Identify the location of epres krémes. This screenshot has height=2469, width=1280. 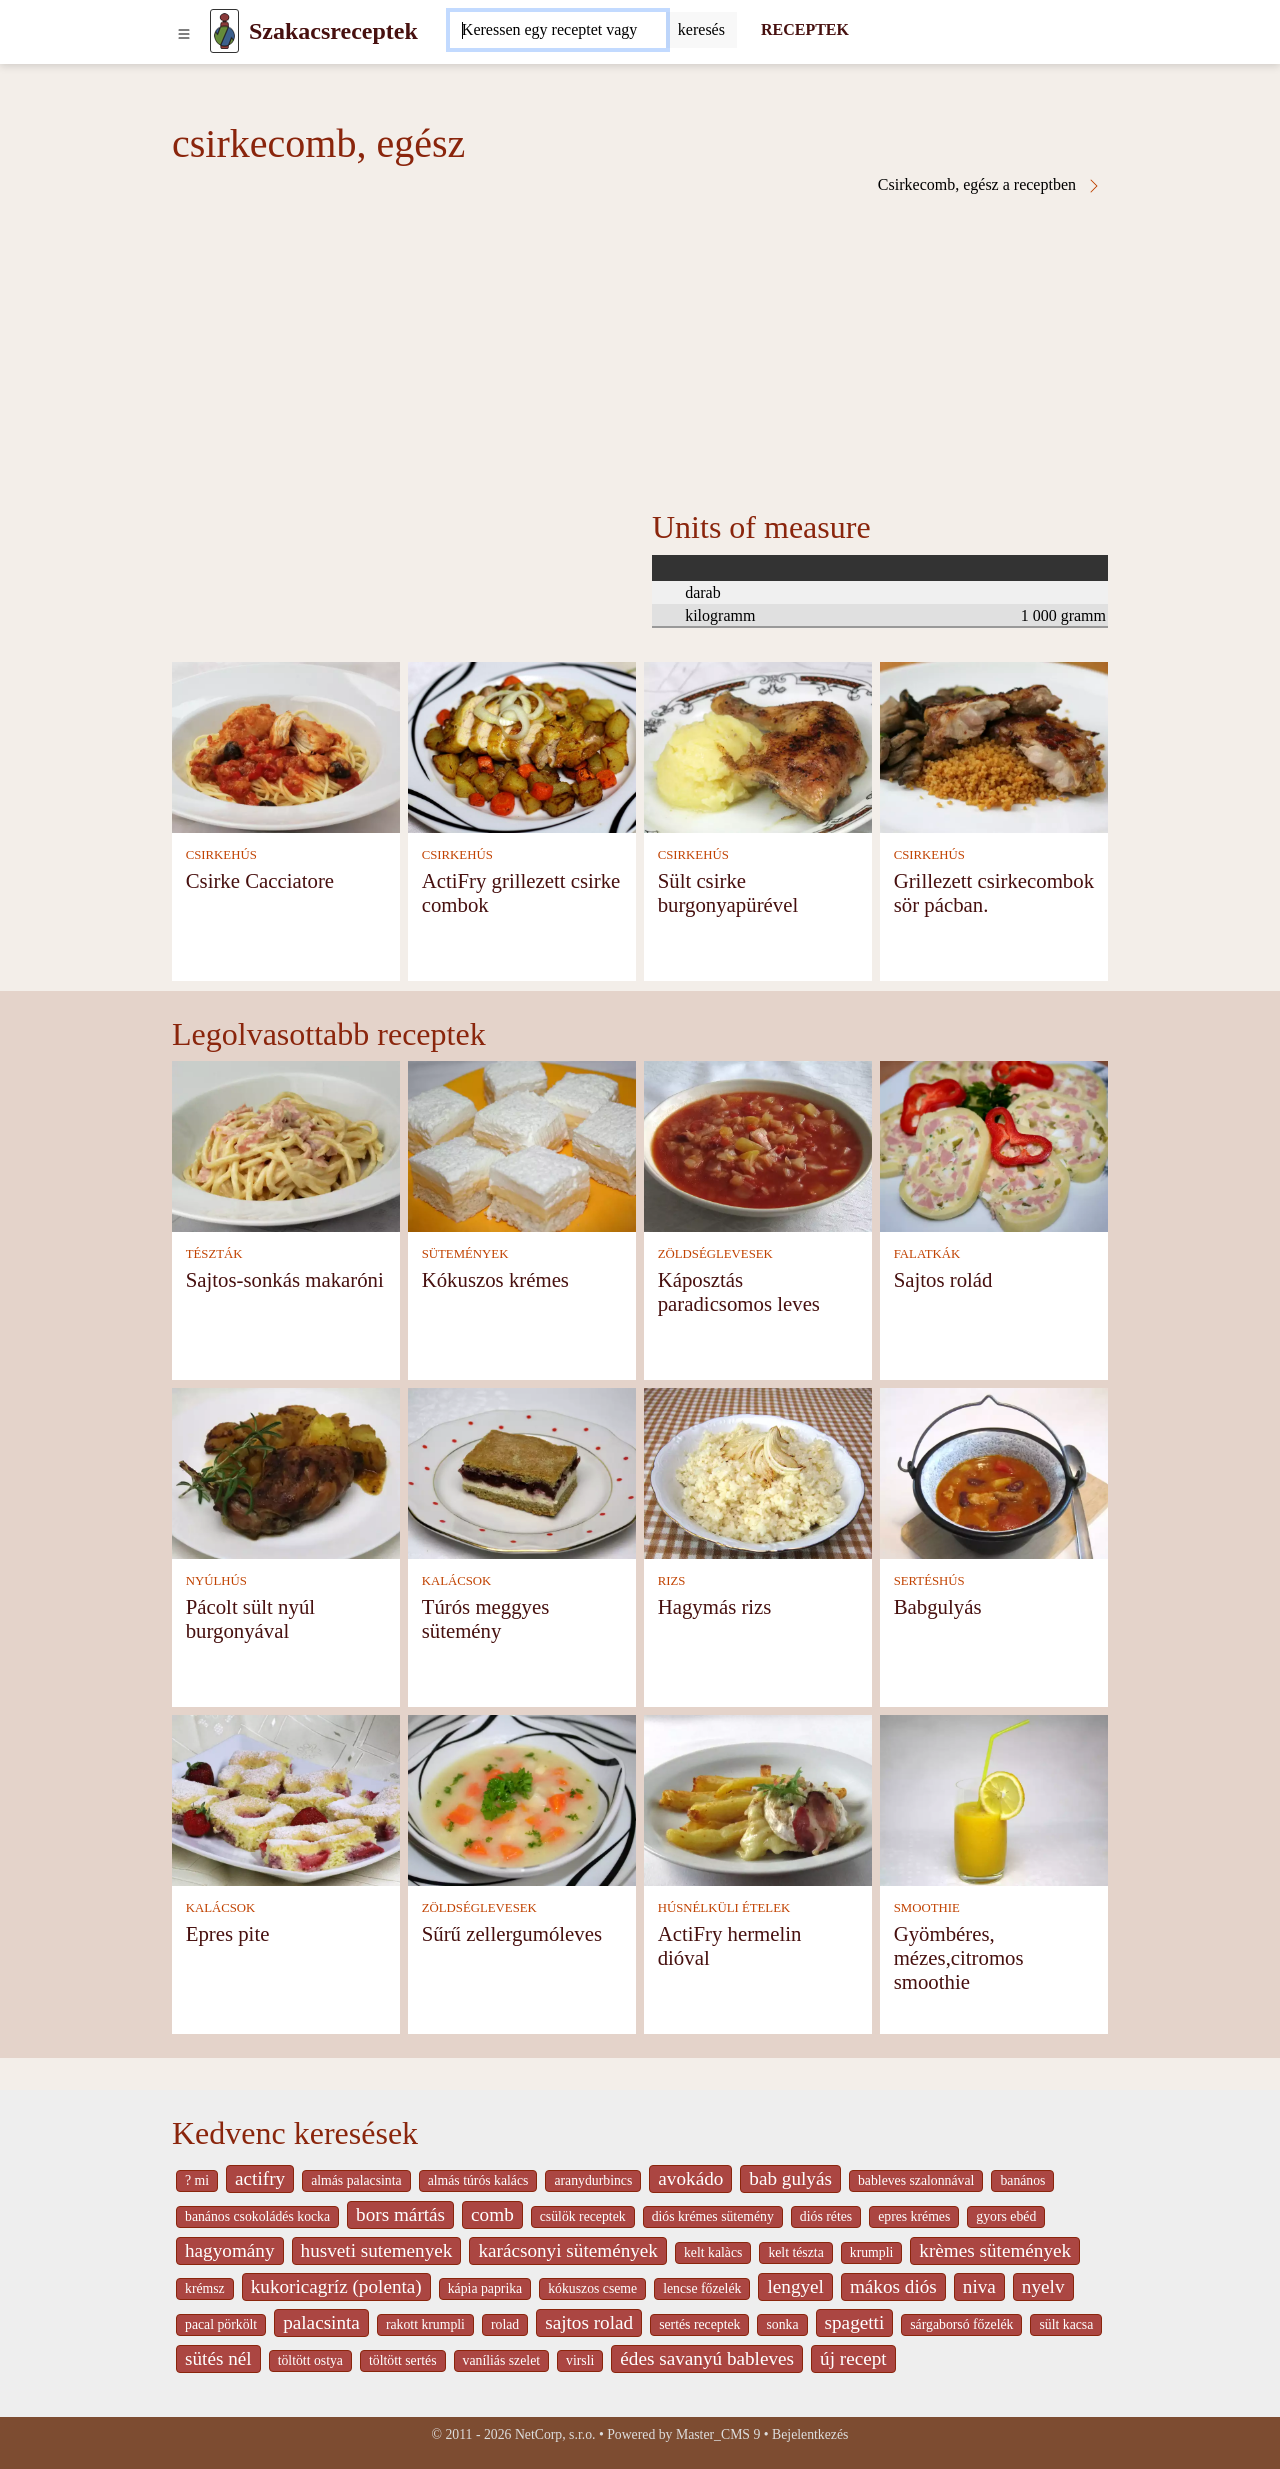
(914, 2216).